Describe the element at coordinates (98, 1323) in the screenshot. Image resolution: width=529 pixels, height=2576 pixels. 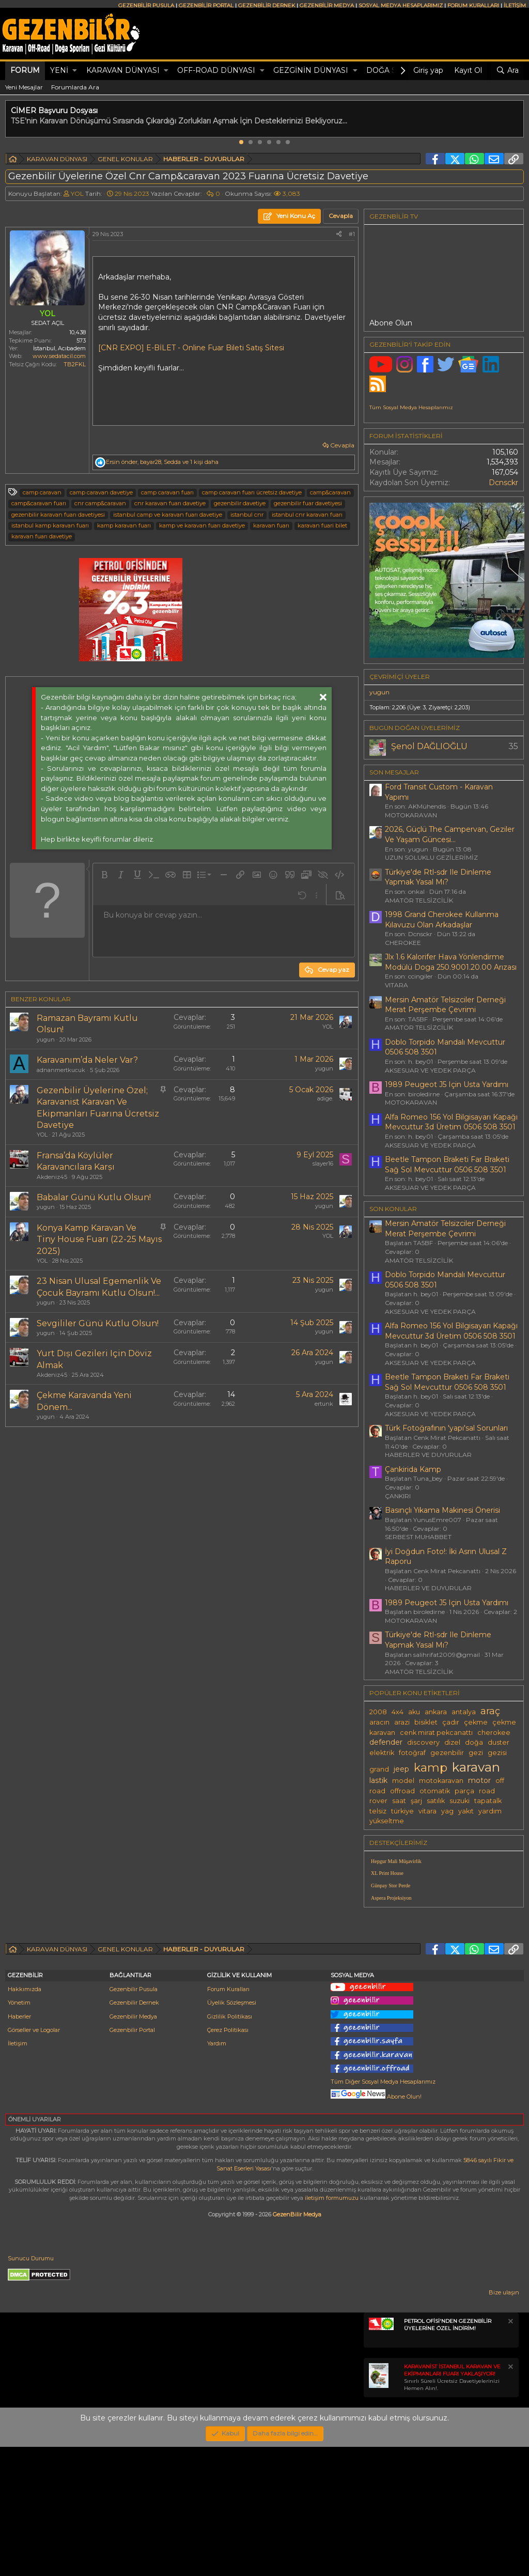
I see `Sevgililer Günü Kutlu Olsun!` at that location.